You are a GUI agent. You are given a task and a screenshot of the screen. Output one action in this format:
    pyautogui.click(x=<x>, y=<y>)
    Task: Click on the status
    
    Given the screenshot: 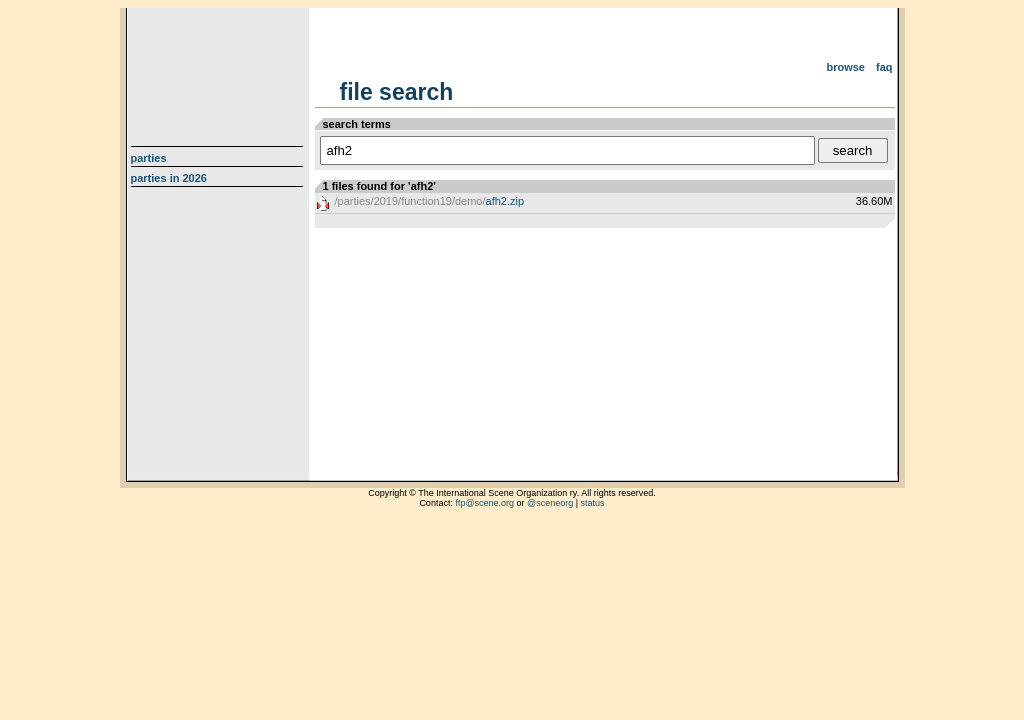 What is the action you would take?
    pyautogui.click(x=593, y=503)
    